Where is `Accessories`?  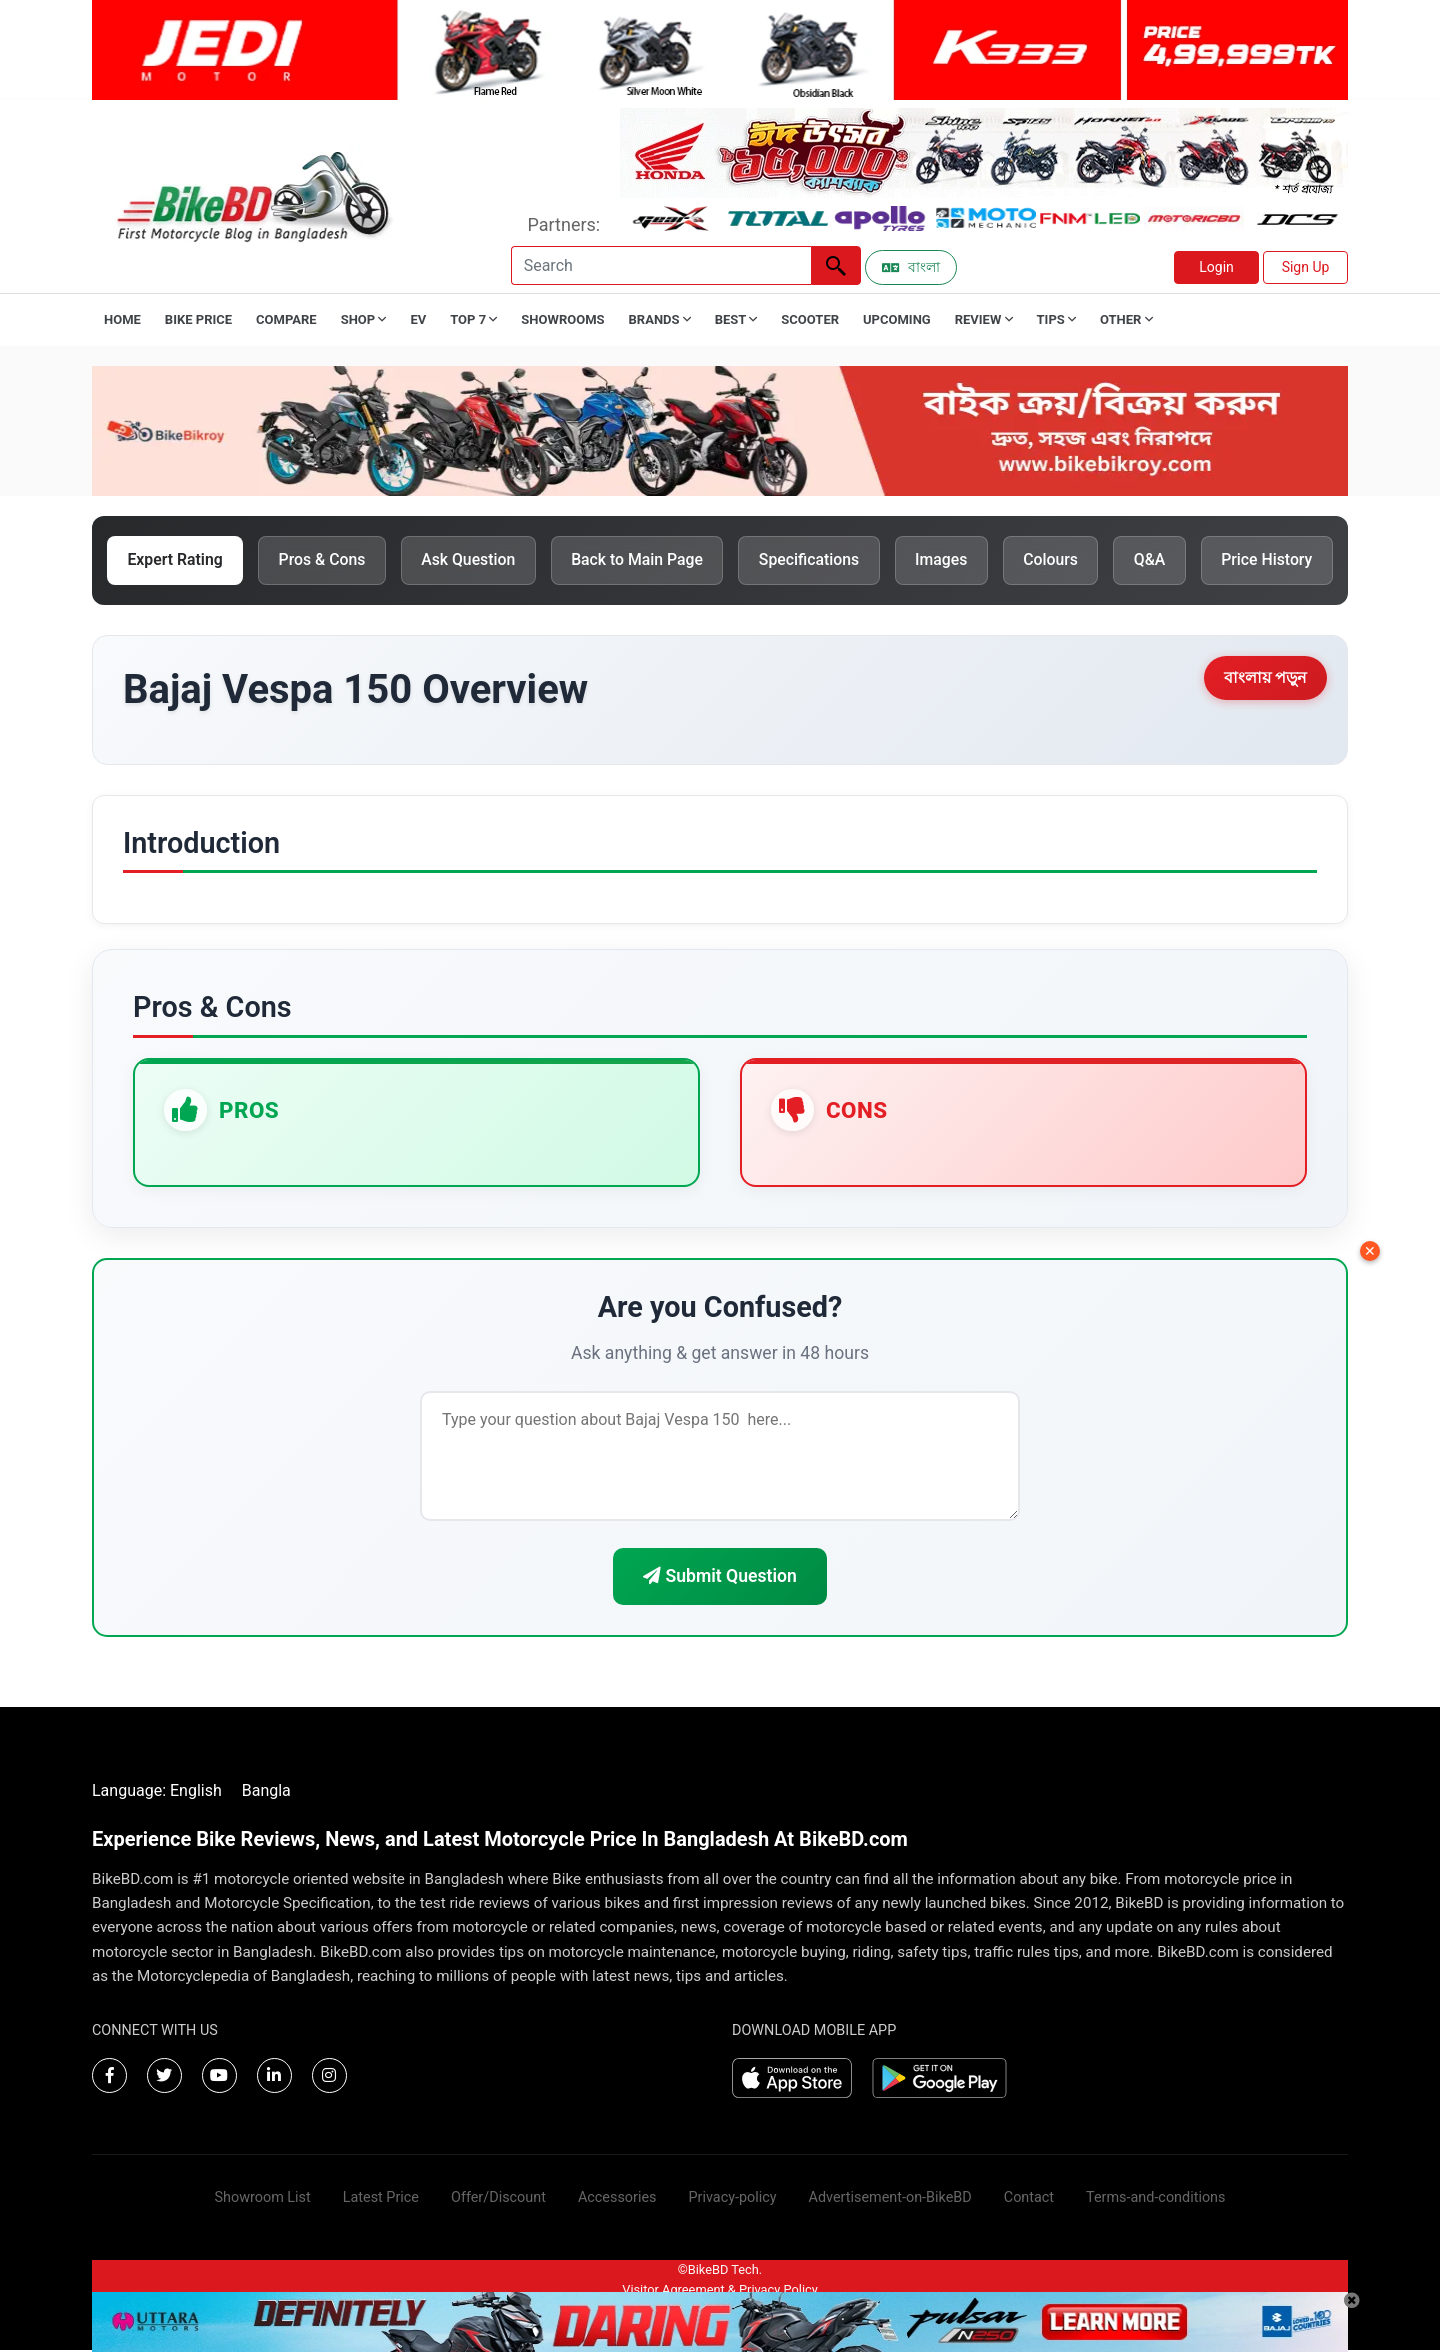 Accessories is located at coordinates (617, 2199).